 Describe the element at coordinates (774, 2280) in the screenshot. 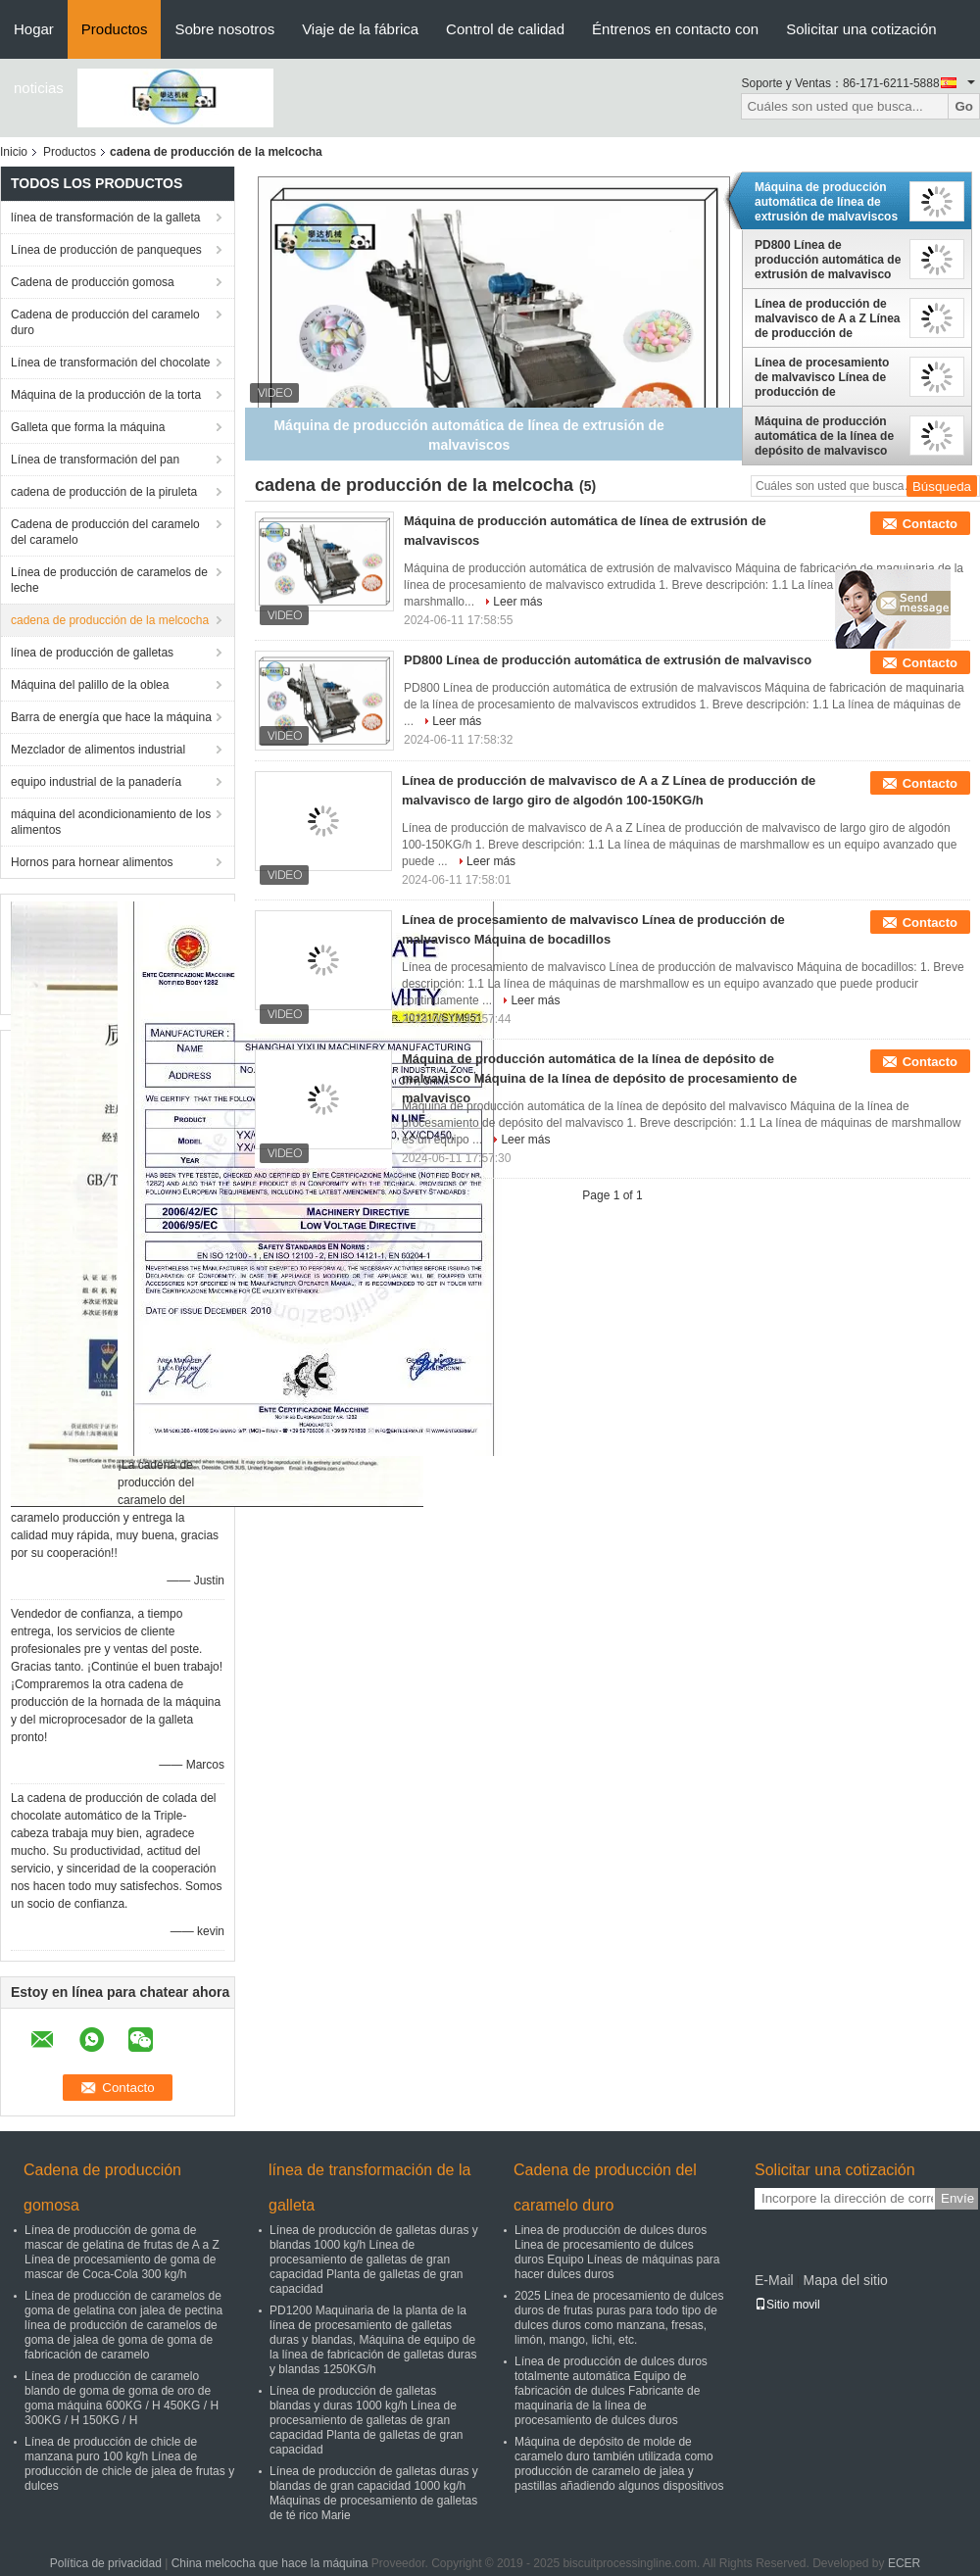

I see `E-Mail` at that location.